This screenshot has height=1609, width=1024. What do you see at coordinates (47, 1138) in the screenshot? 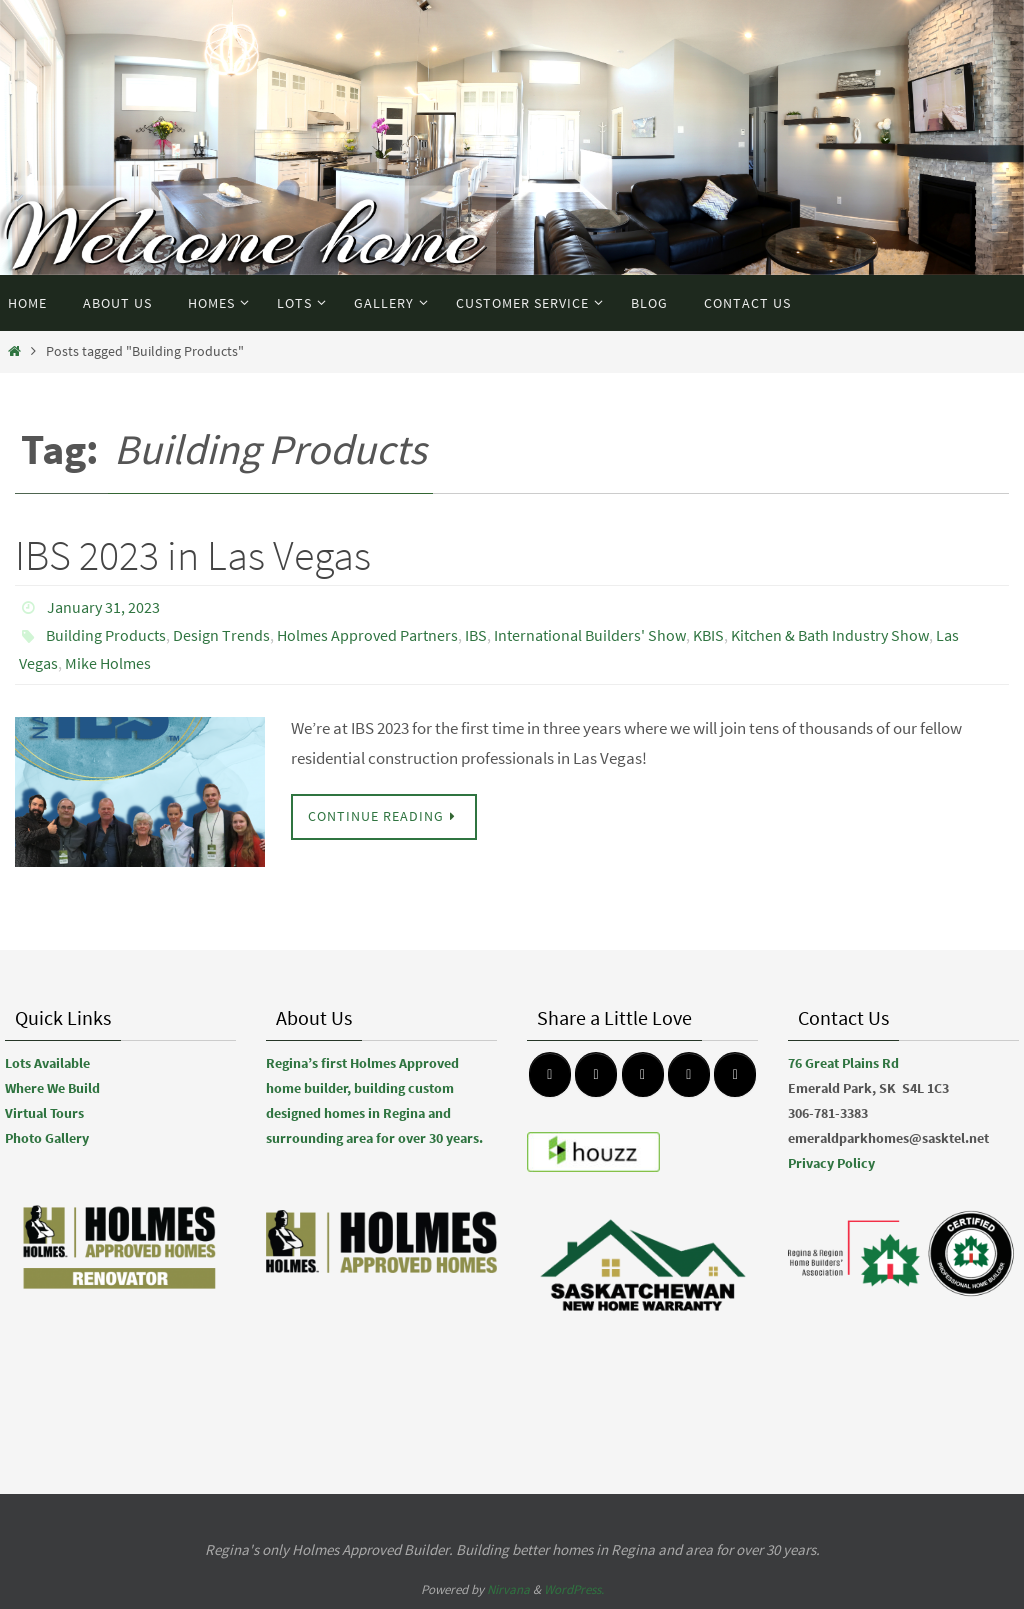
I see `Photo Gallery` at bounding box center [47, 1138].